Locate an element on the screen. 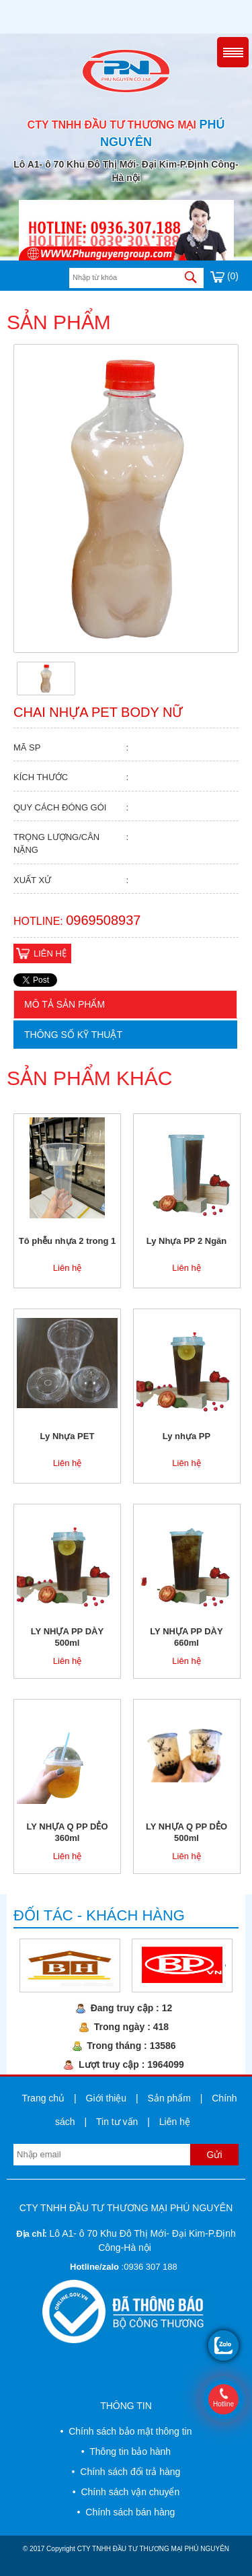  Menu is located at coordinates (233, 52).